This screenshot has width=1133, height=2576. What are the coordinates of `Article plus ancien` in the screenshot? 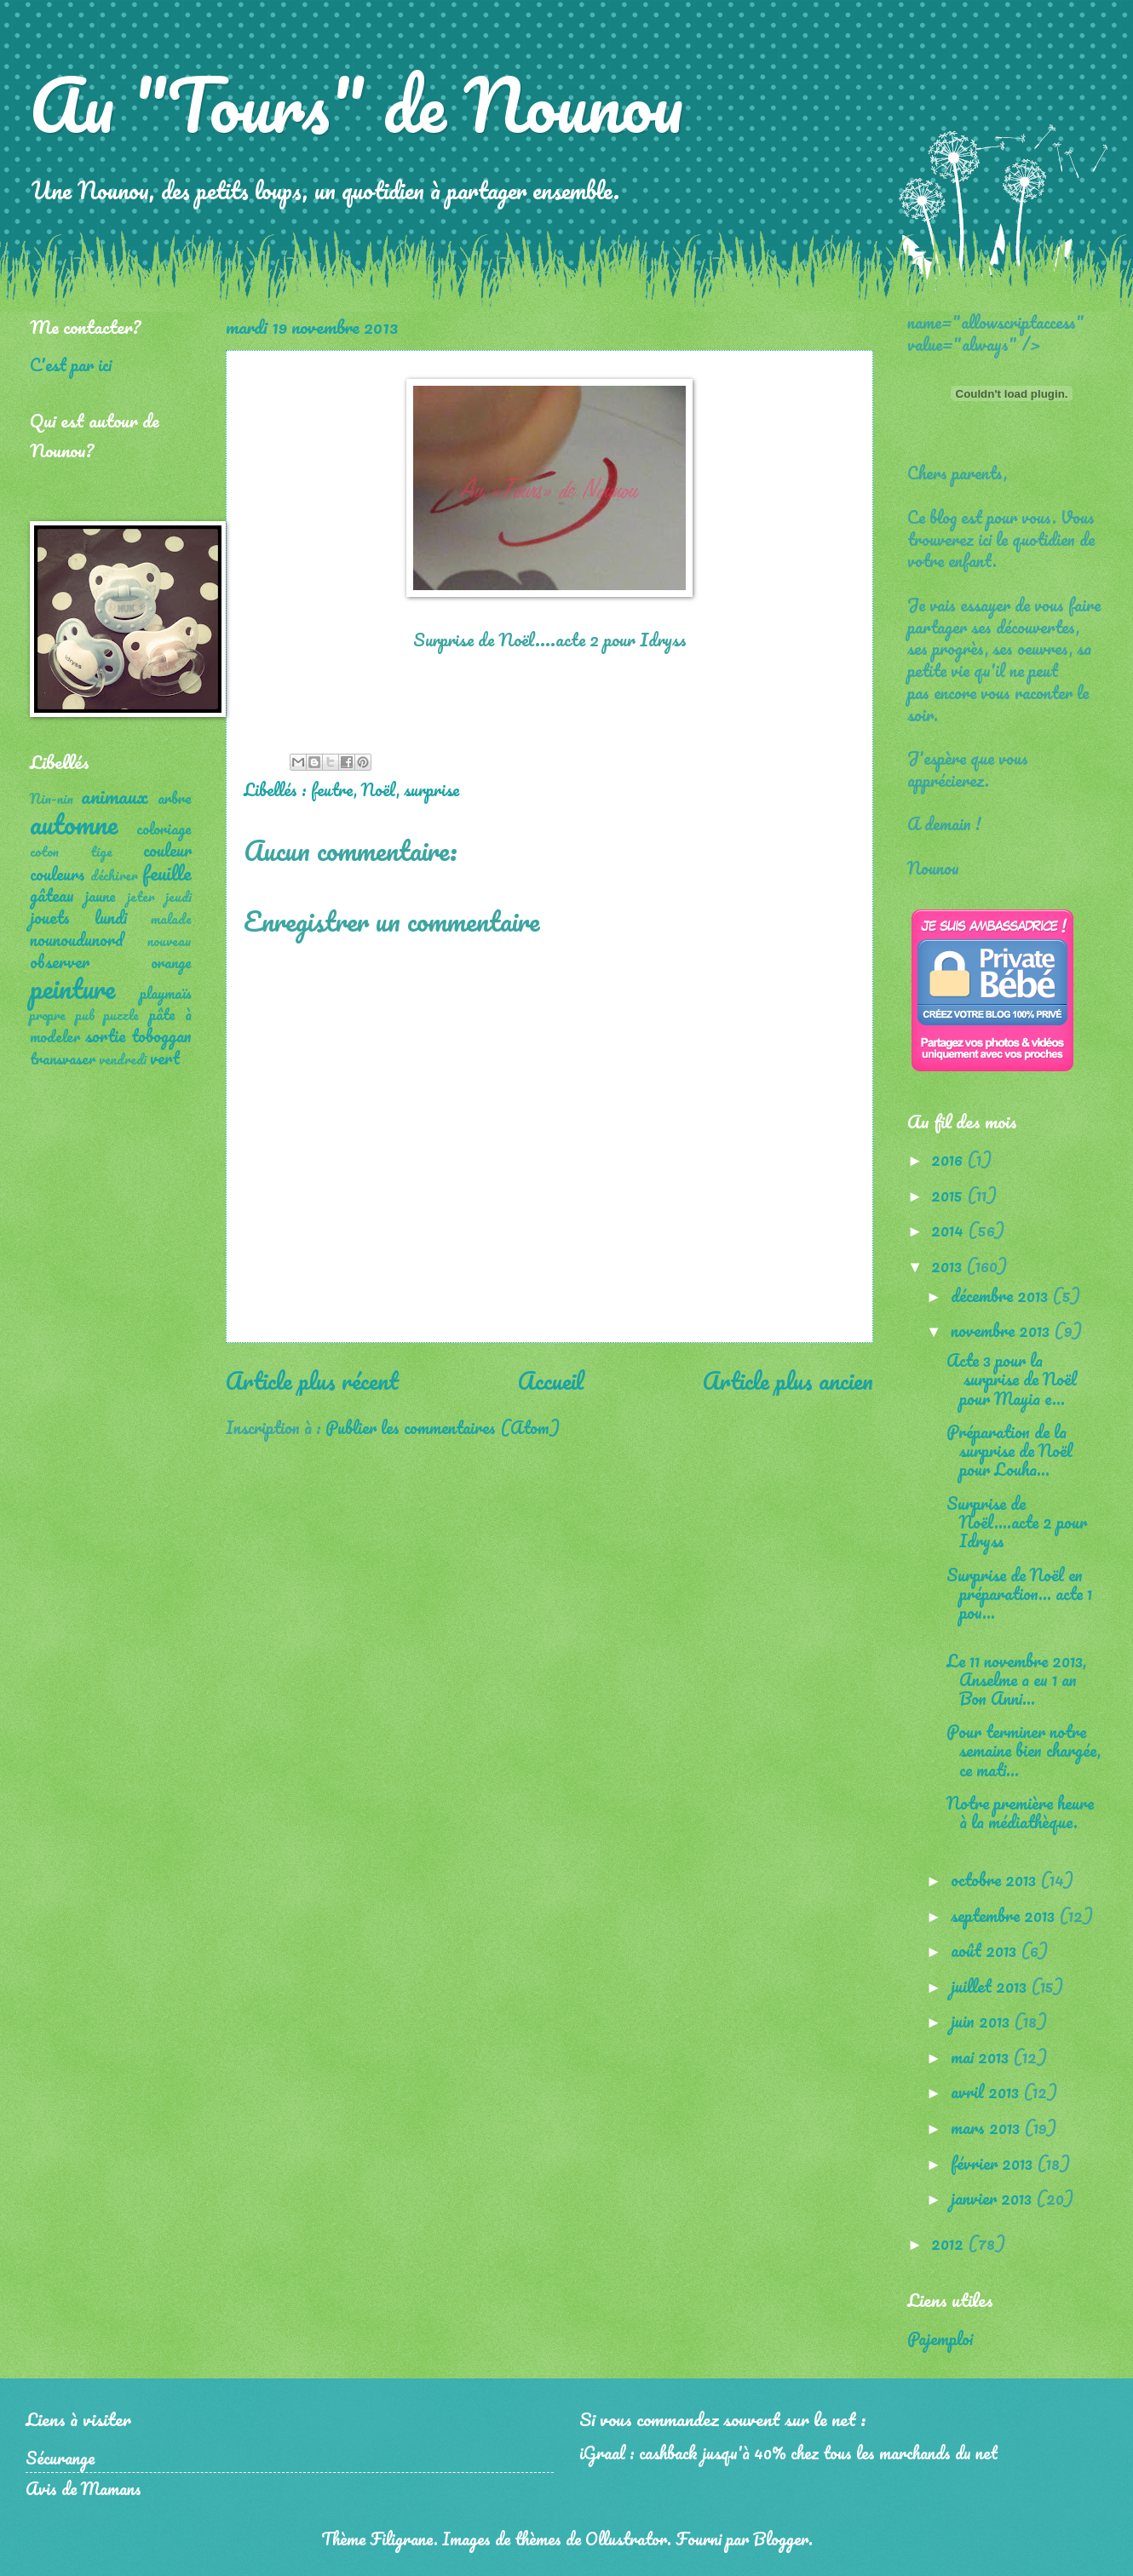 It's located at (788, 1380).